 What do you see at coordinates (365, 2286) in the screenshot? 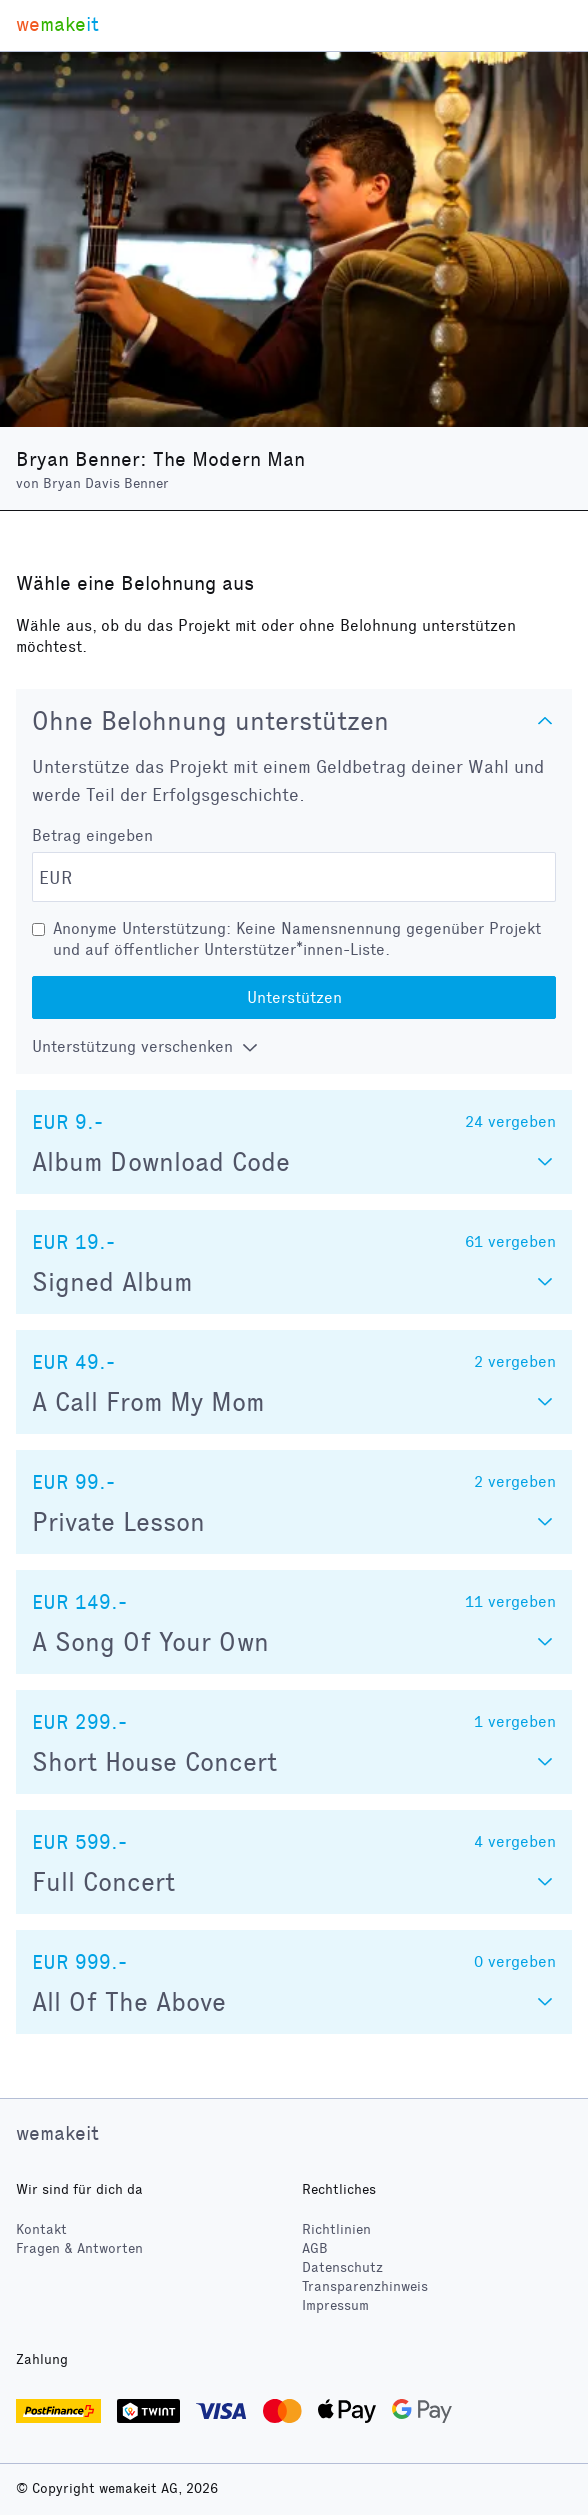
I see `Transparenzhinweis` at bounding box center [365, 2286].